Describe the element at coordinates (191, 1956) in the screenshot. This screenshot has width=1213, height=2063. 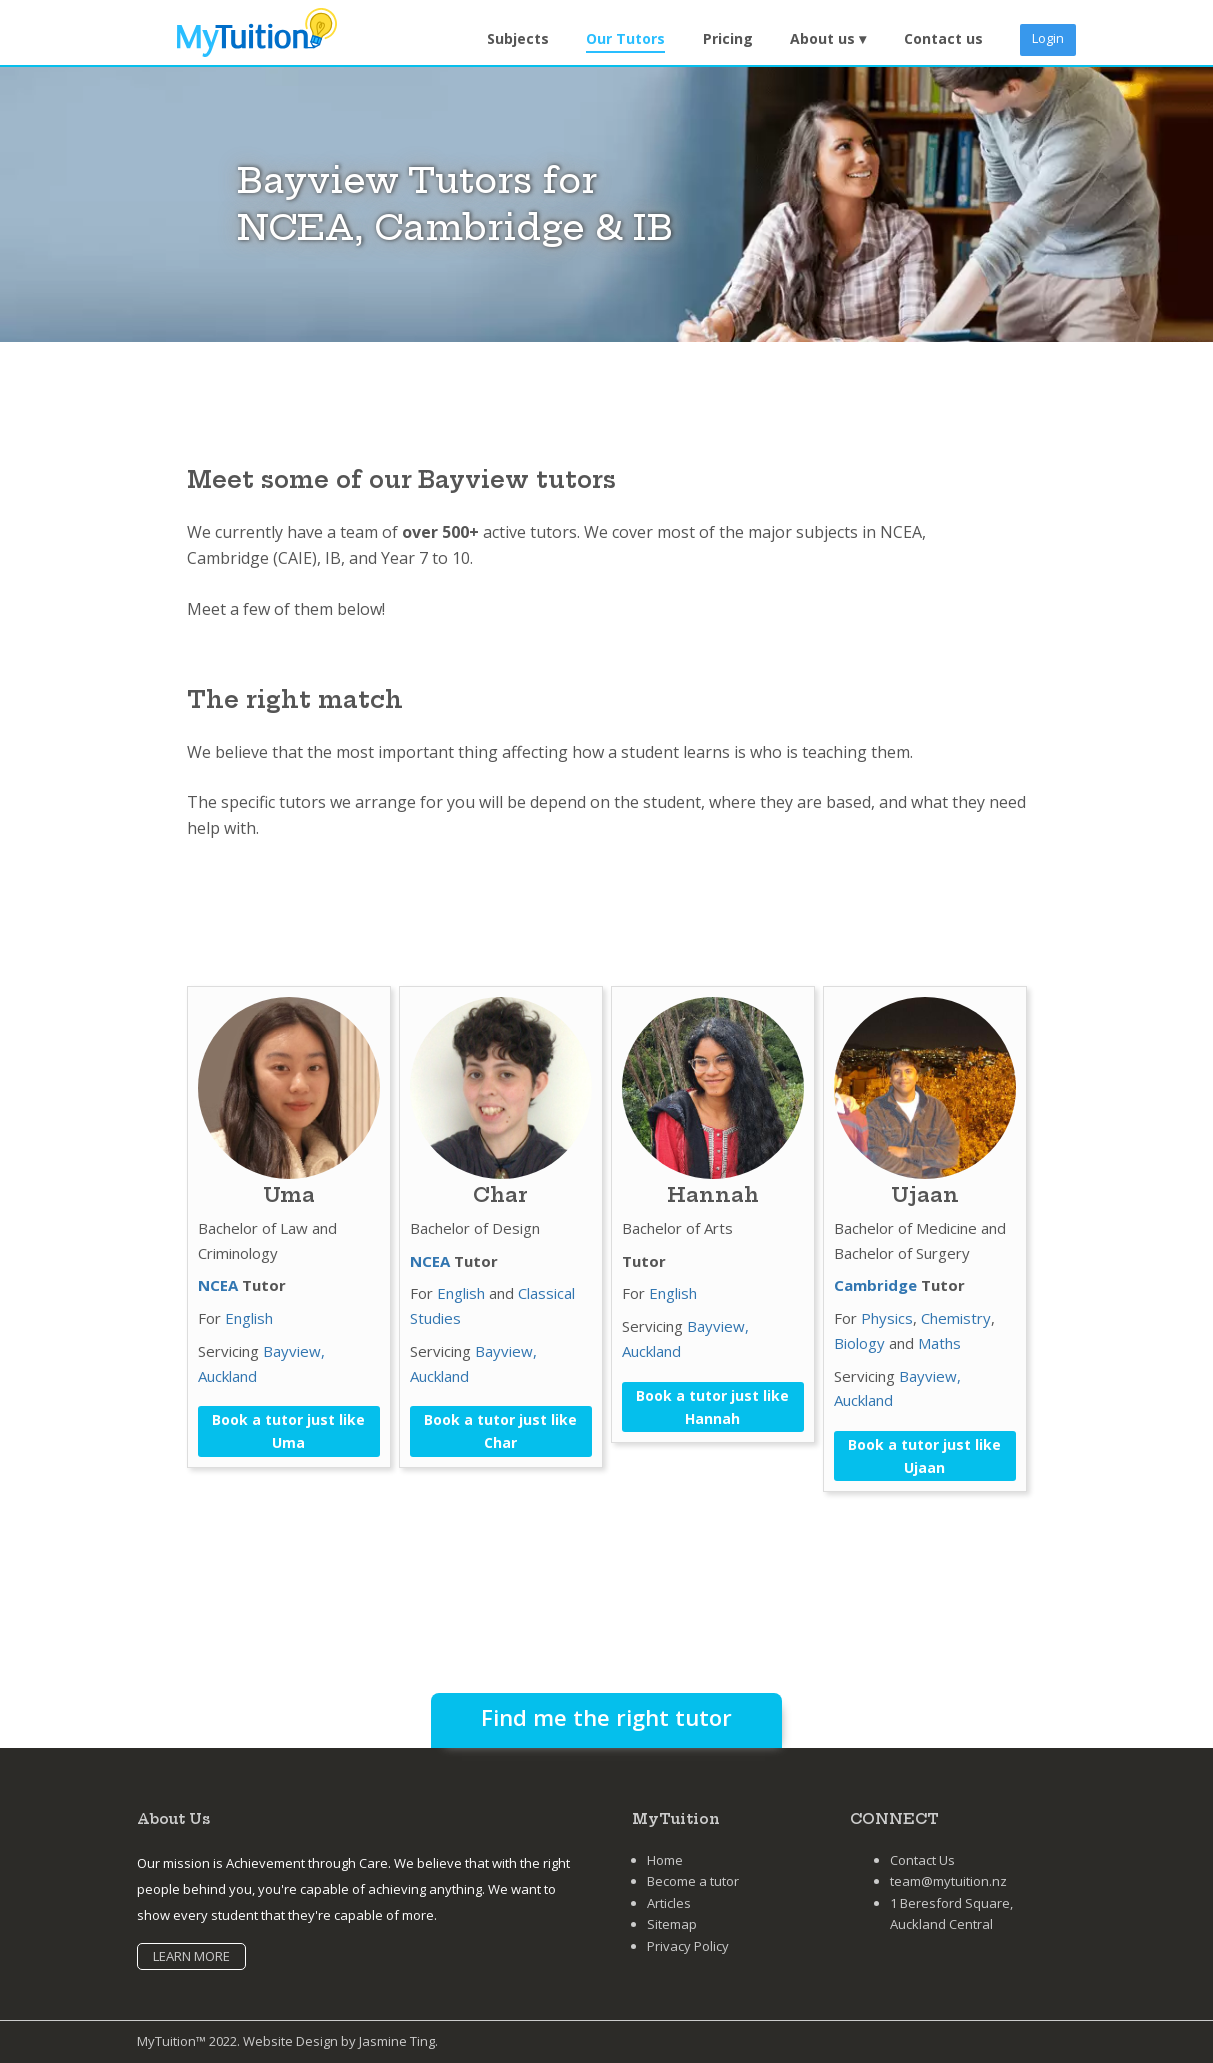
I see `LEARN MORE` at that location.